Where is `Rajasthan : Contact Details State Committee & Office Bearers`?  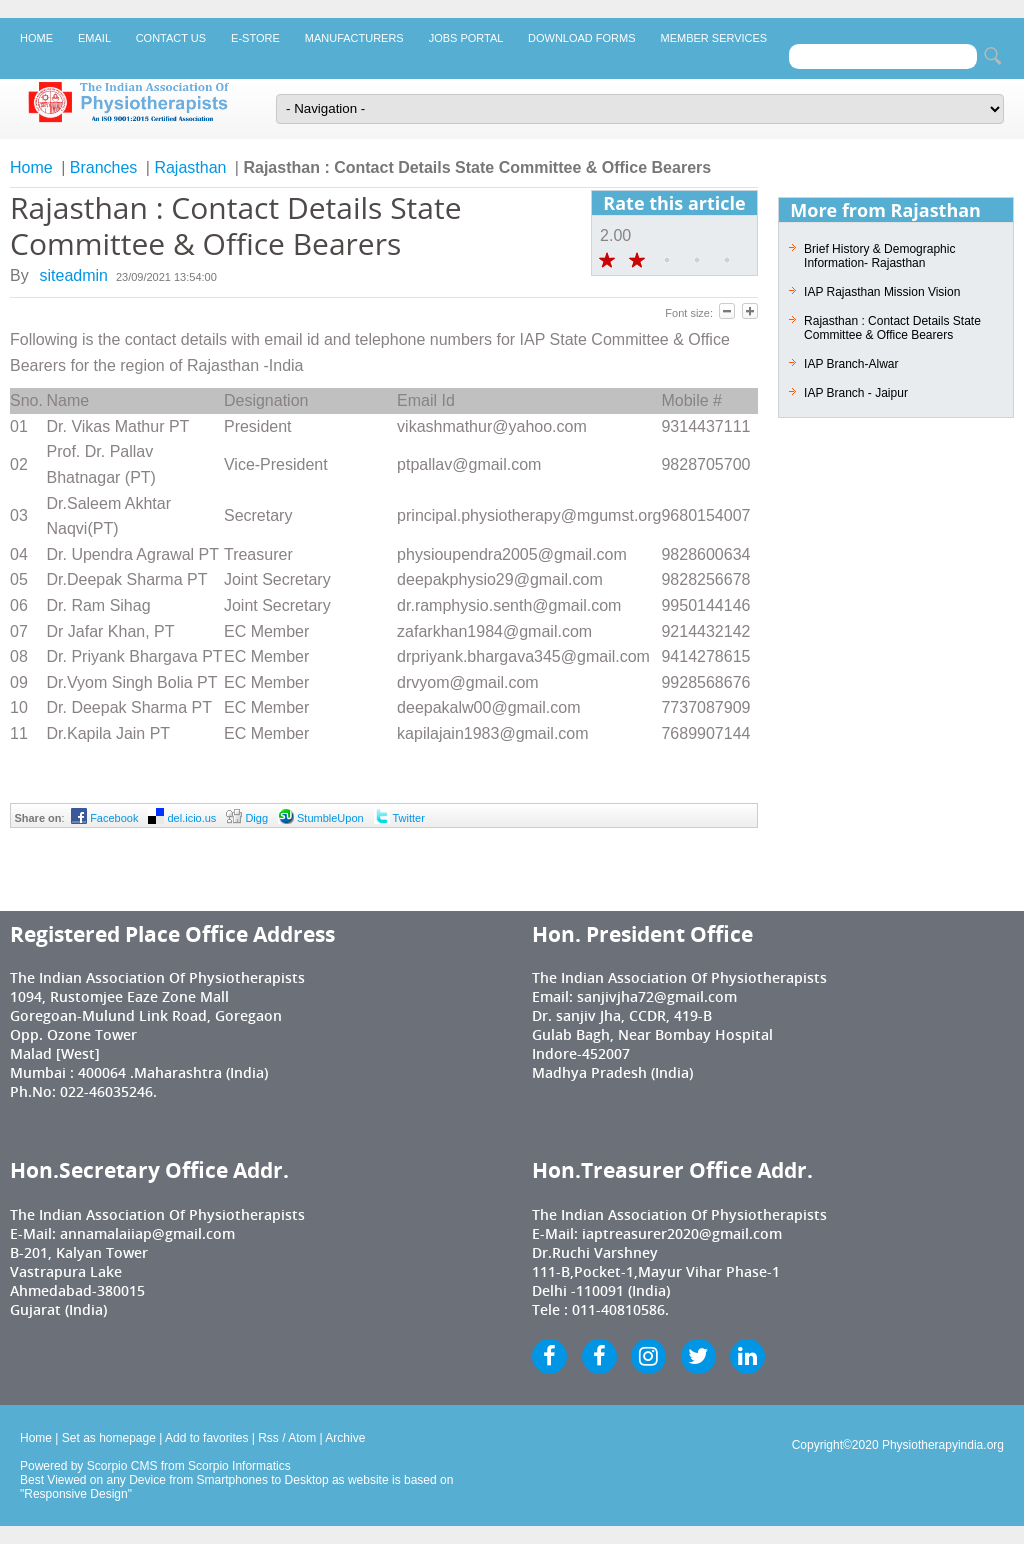 Rajasthan : Contact Details State Committee & Office Bearers is located at coordinates (892, 328).